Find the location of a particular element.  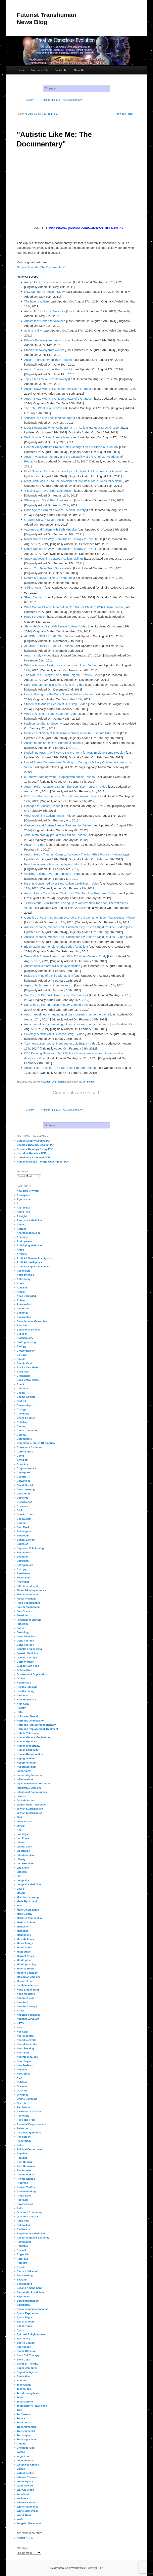

Alpha Fold is located at coordinates (23, 1211).